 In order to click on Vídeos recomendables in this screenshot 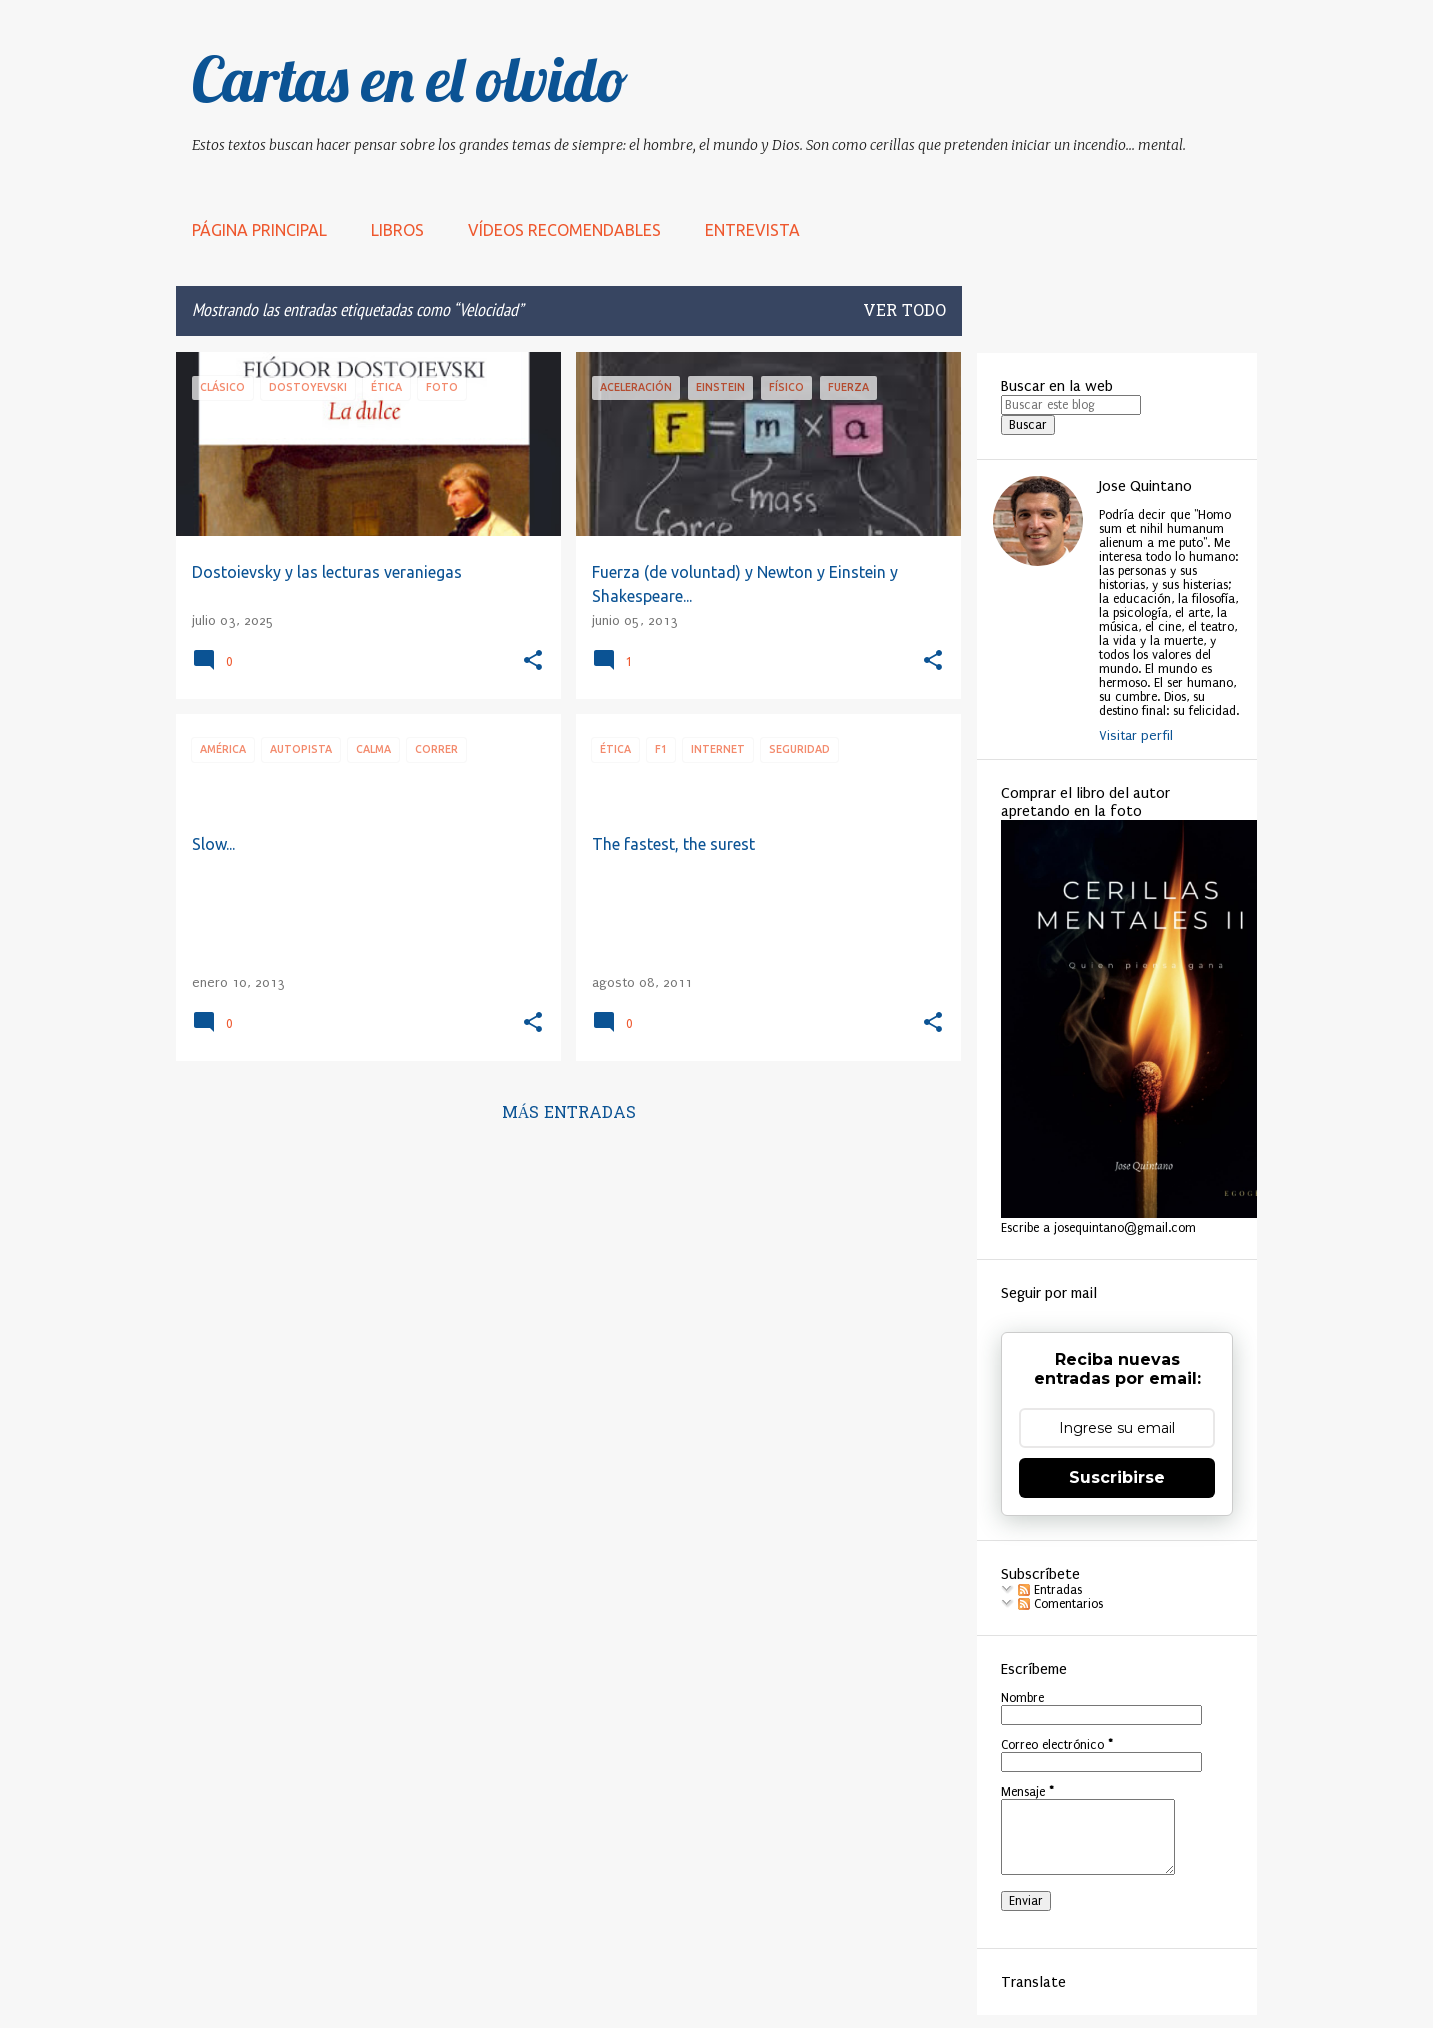, I will do `click(564, 230)`.